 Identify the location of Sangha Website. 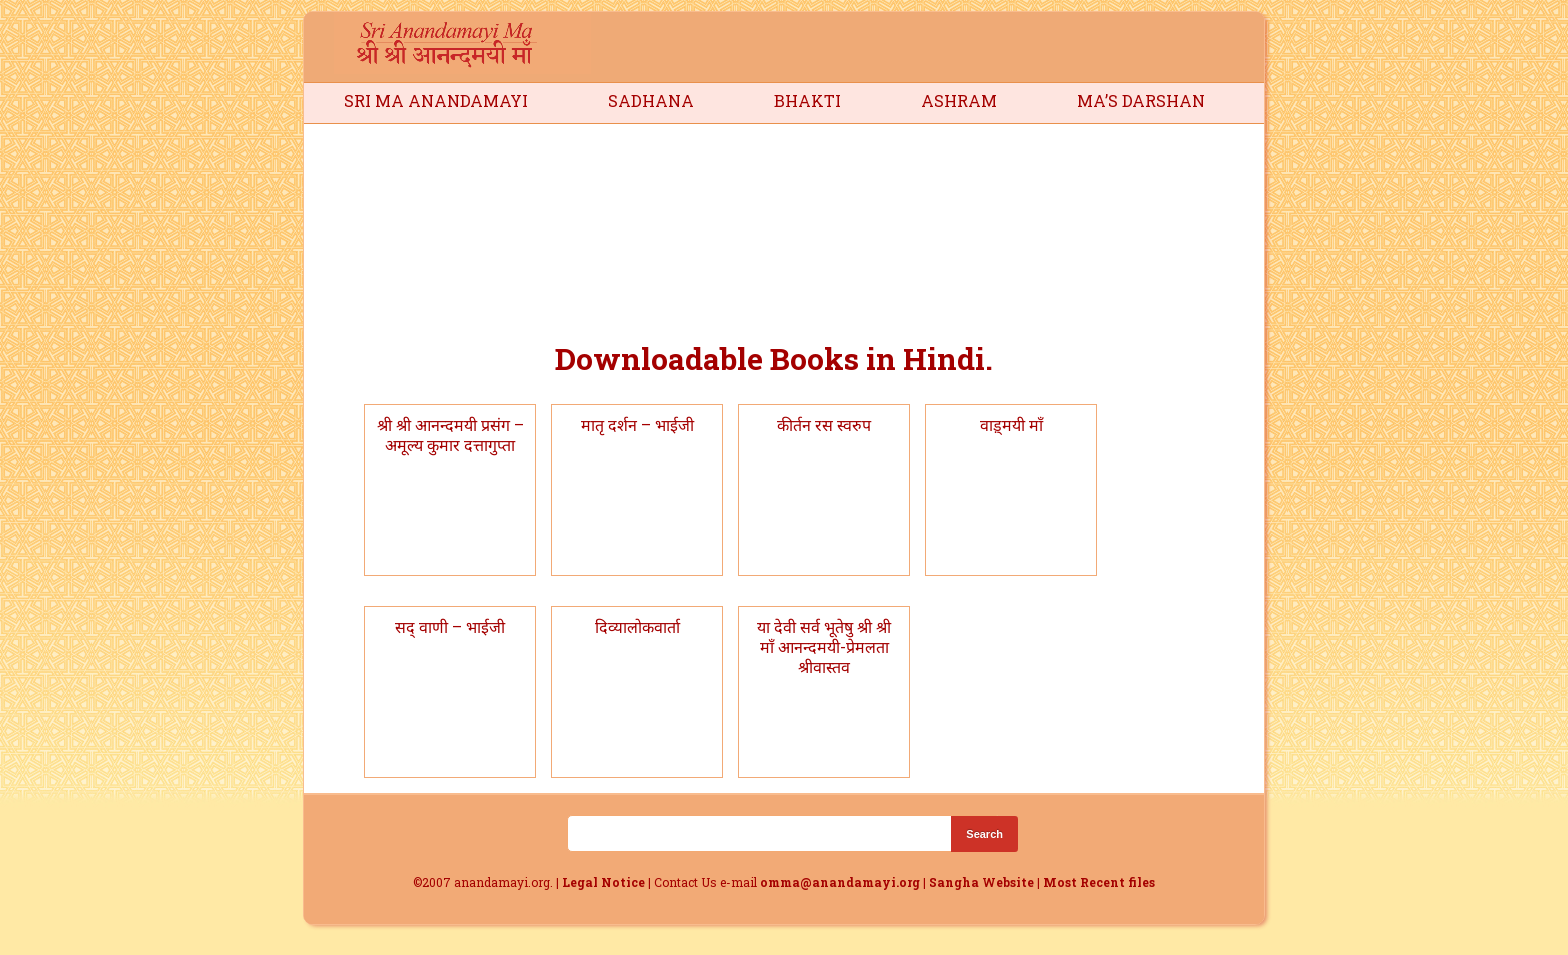
(981, 882).